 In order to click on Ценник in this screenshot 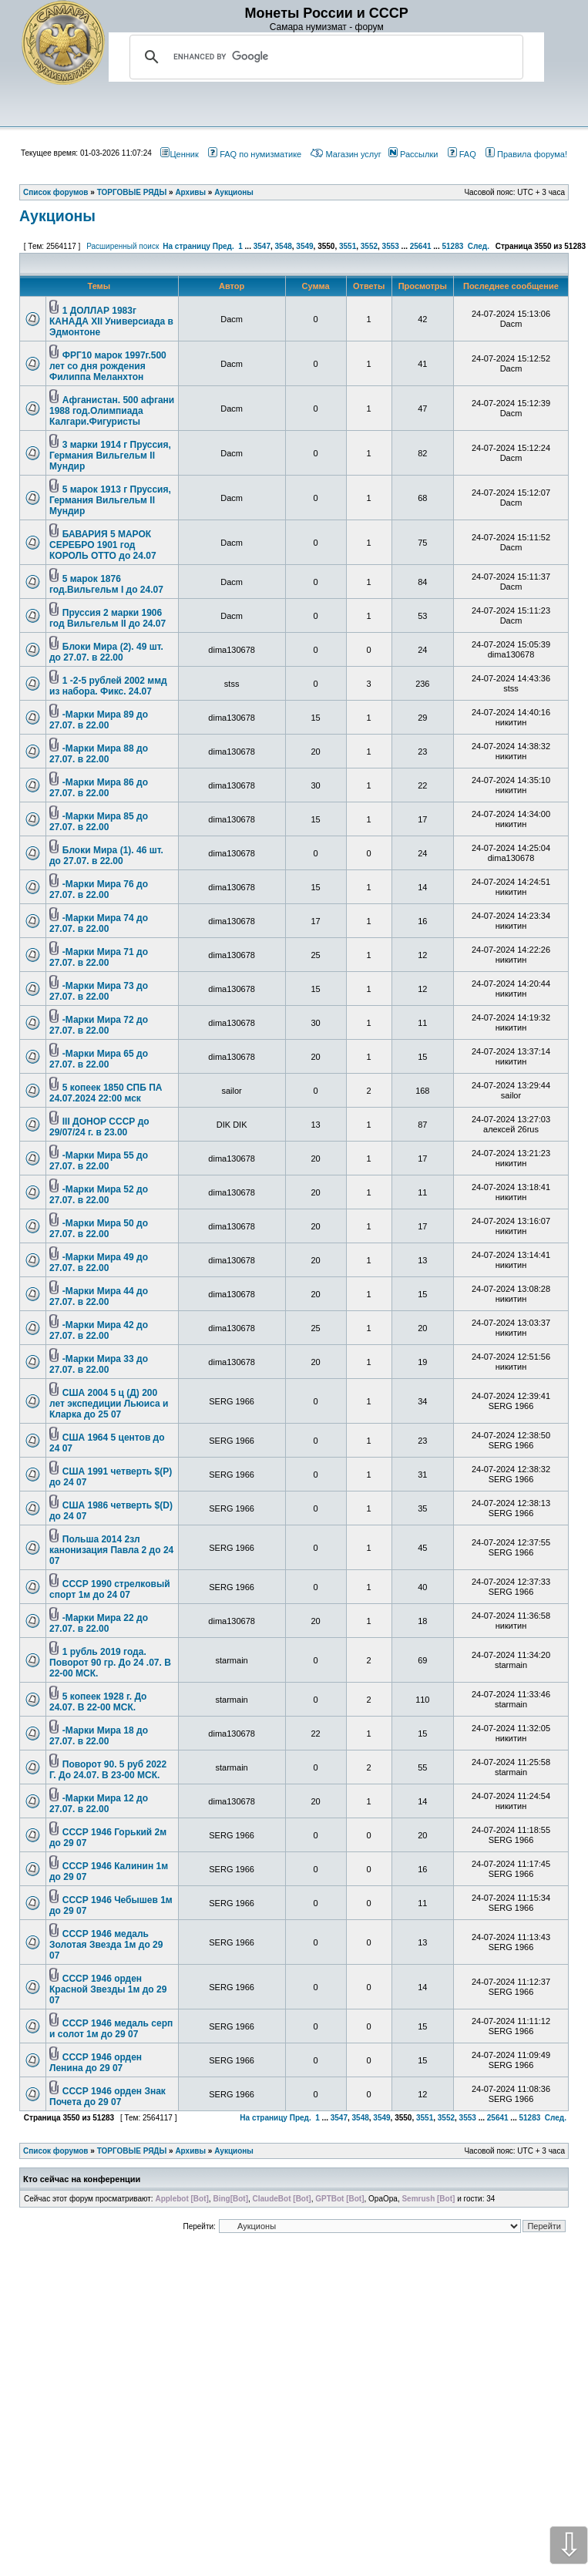, I will do `click(179, 154)`.